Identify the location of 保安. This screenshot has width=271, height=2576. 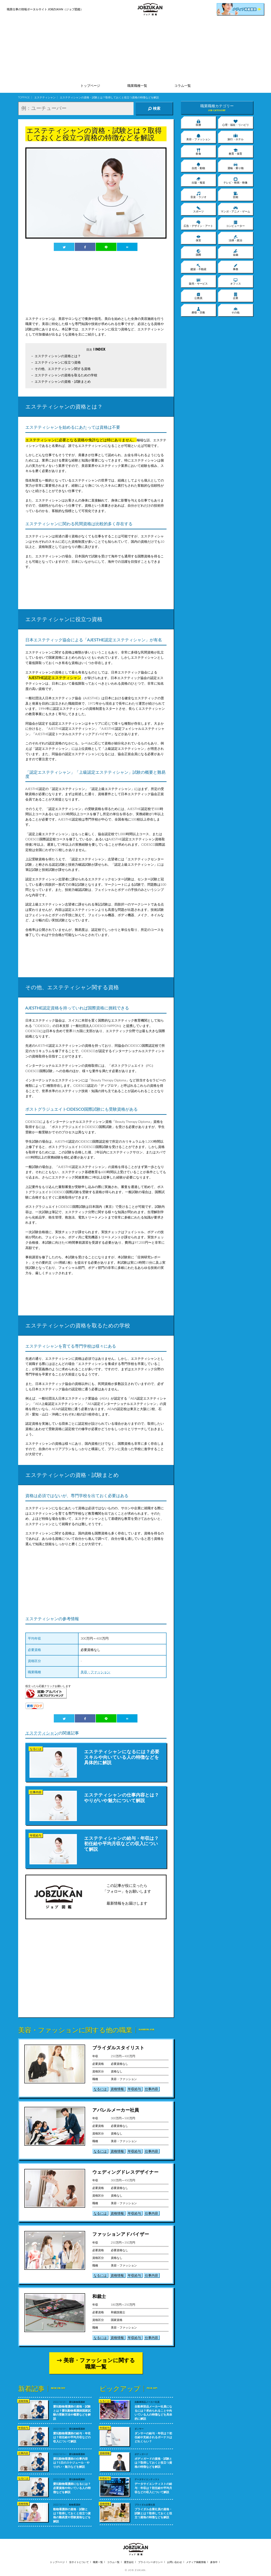
(198, 238).